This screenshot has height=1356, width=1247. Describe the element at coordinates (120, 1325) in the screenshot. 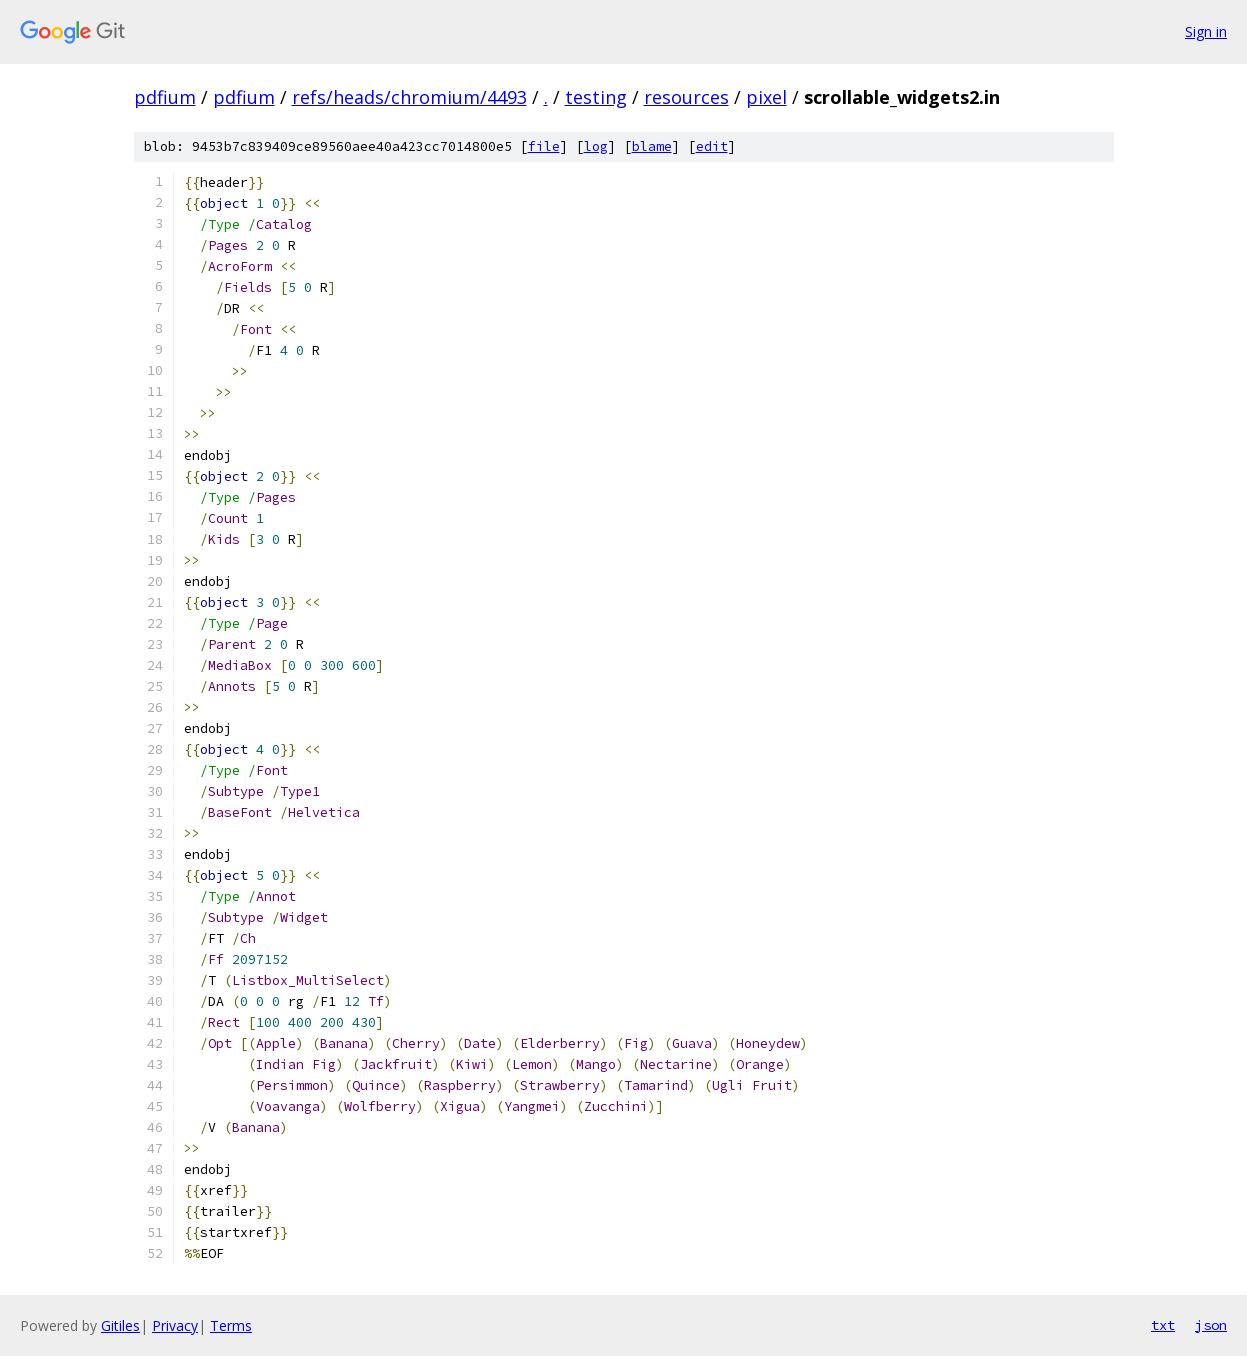

I see `Gitiles` at that location.